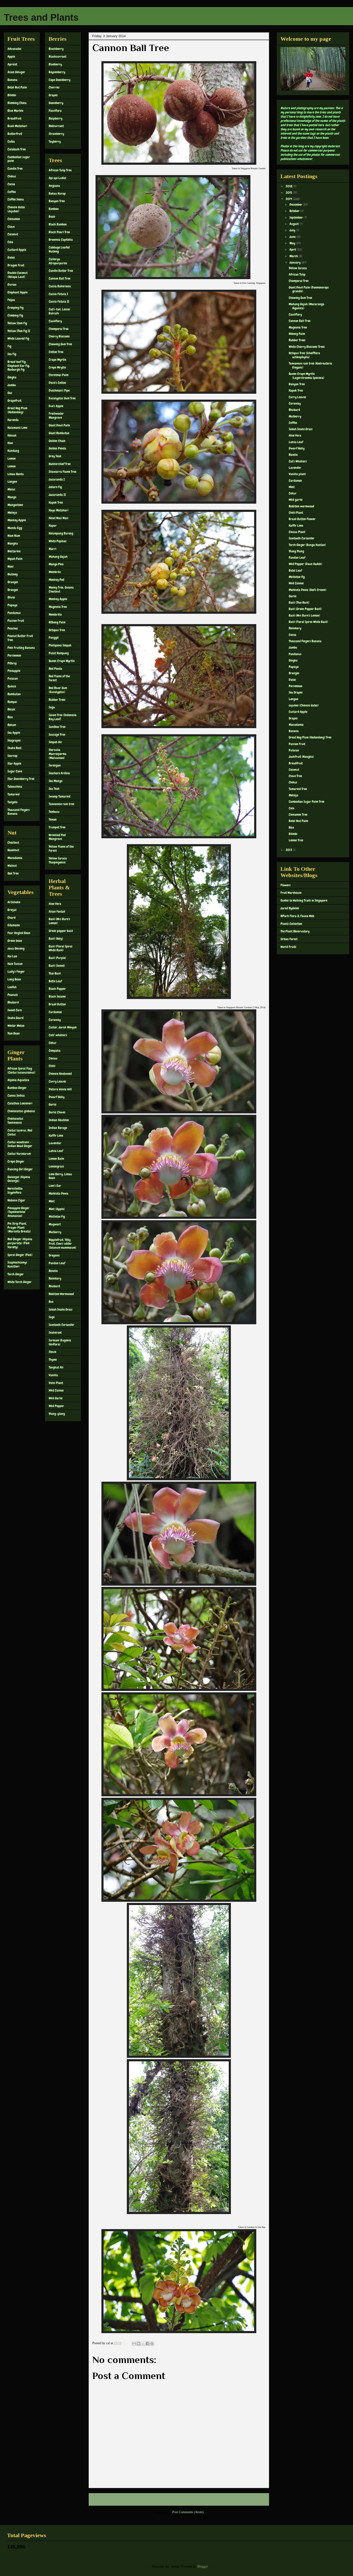 This screenshot has width=353, height=2576. What do you see at coordinates (21, 1070) in the screenshot?
I see `African Spiral Flag (Costus lucanusianus)` at bounding box center [21, 1070].